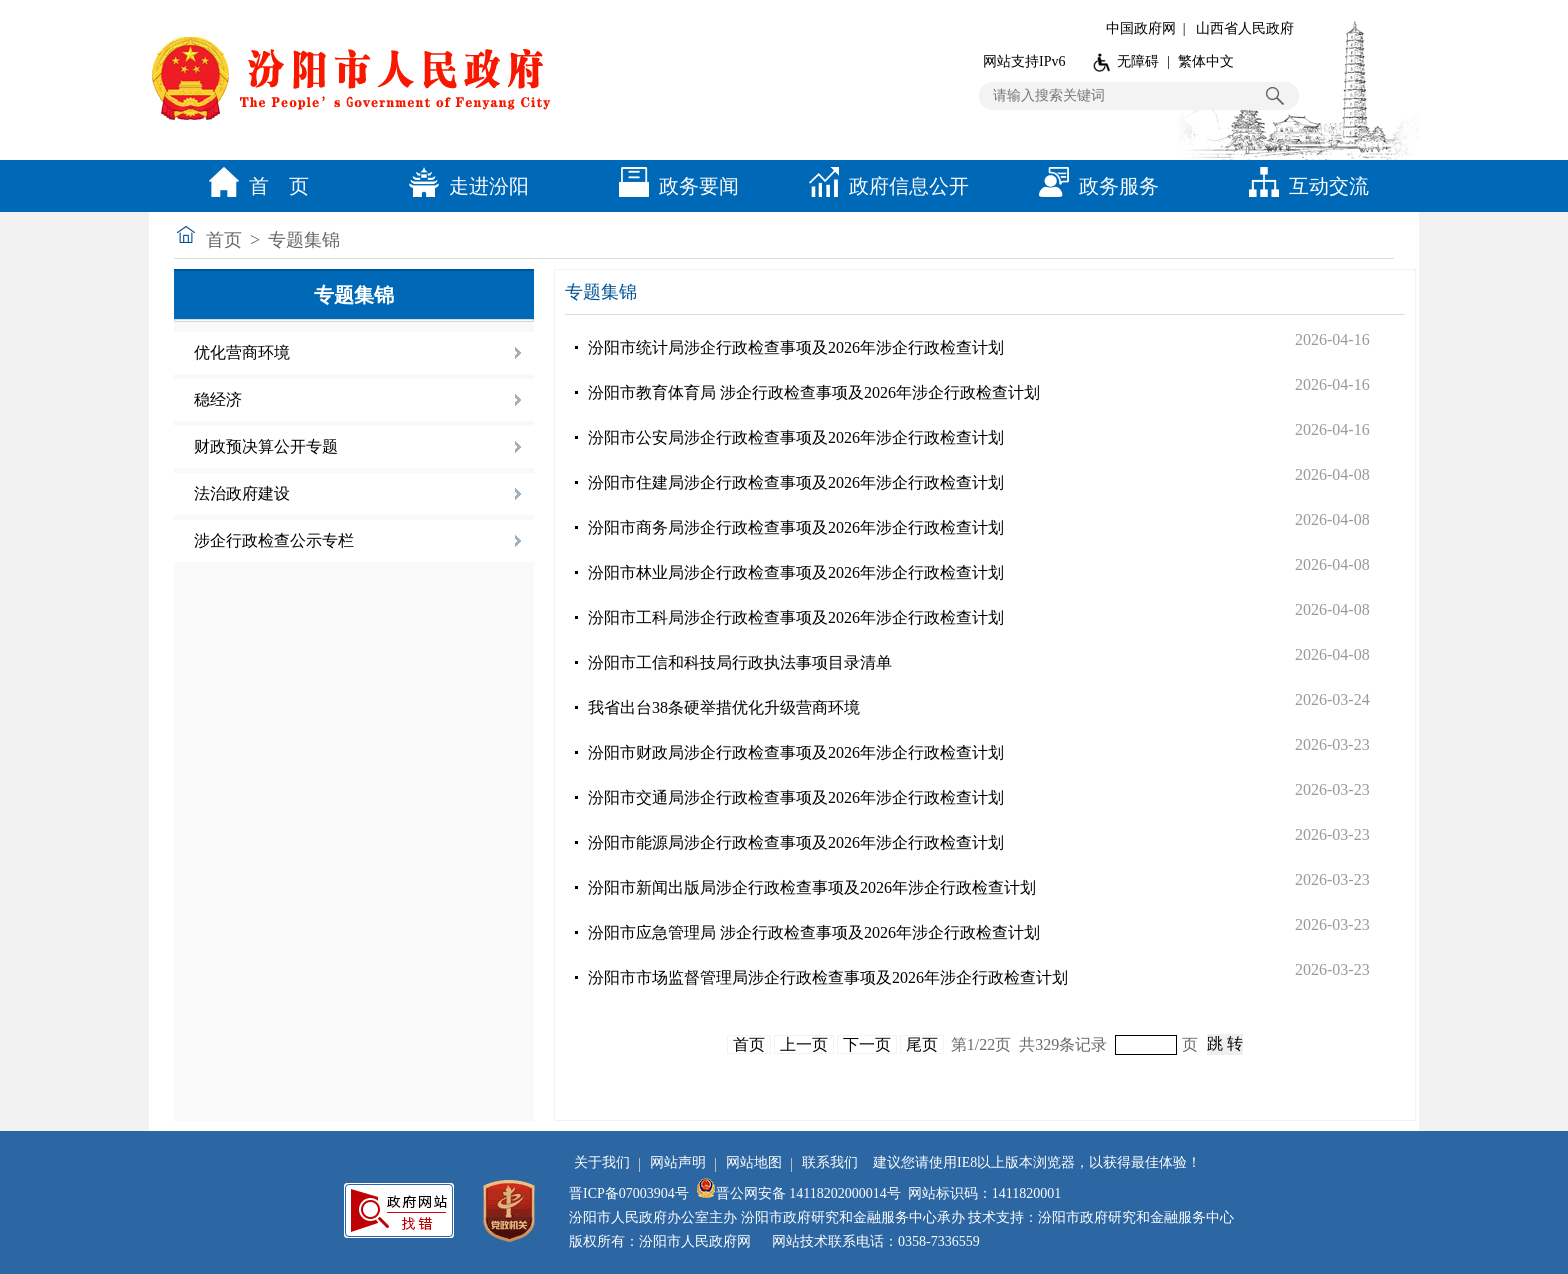  Describe the element at coordinates (796, 842) in the screenshot. I see `汾阳市能源局涉企行政检查事项及2026年涉企行政检查计划` at that location.